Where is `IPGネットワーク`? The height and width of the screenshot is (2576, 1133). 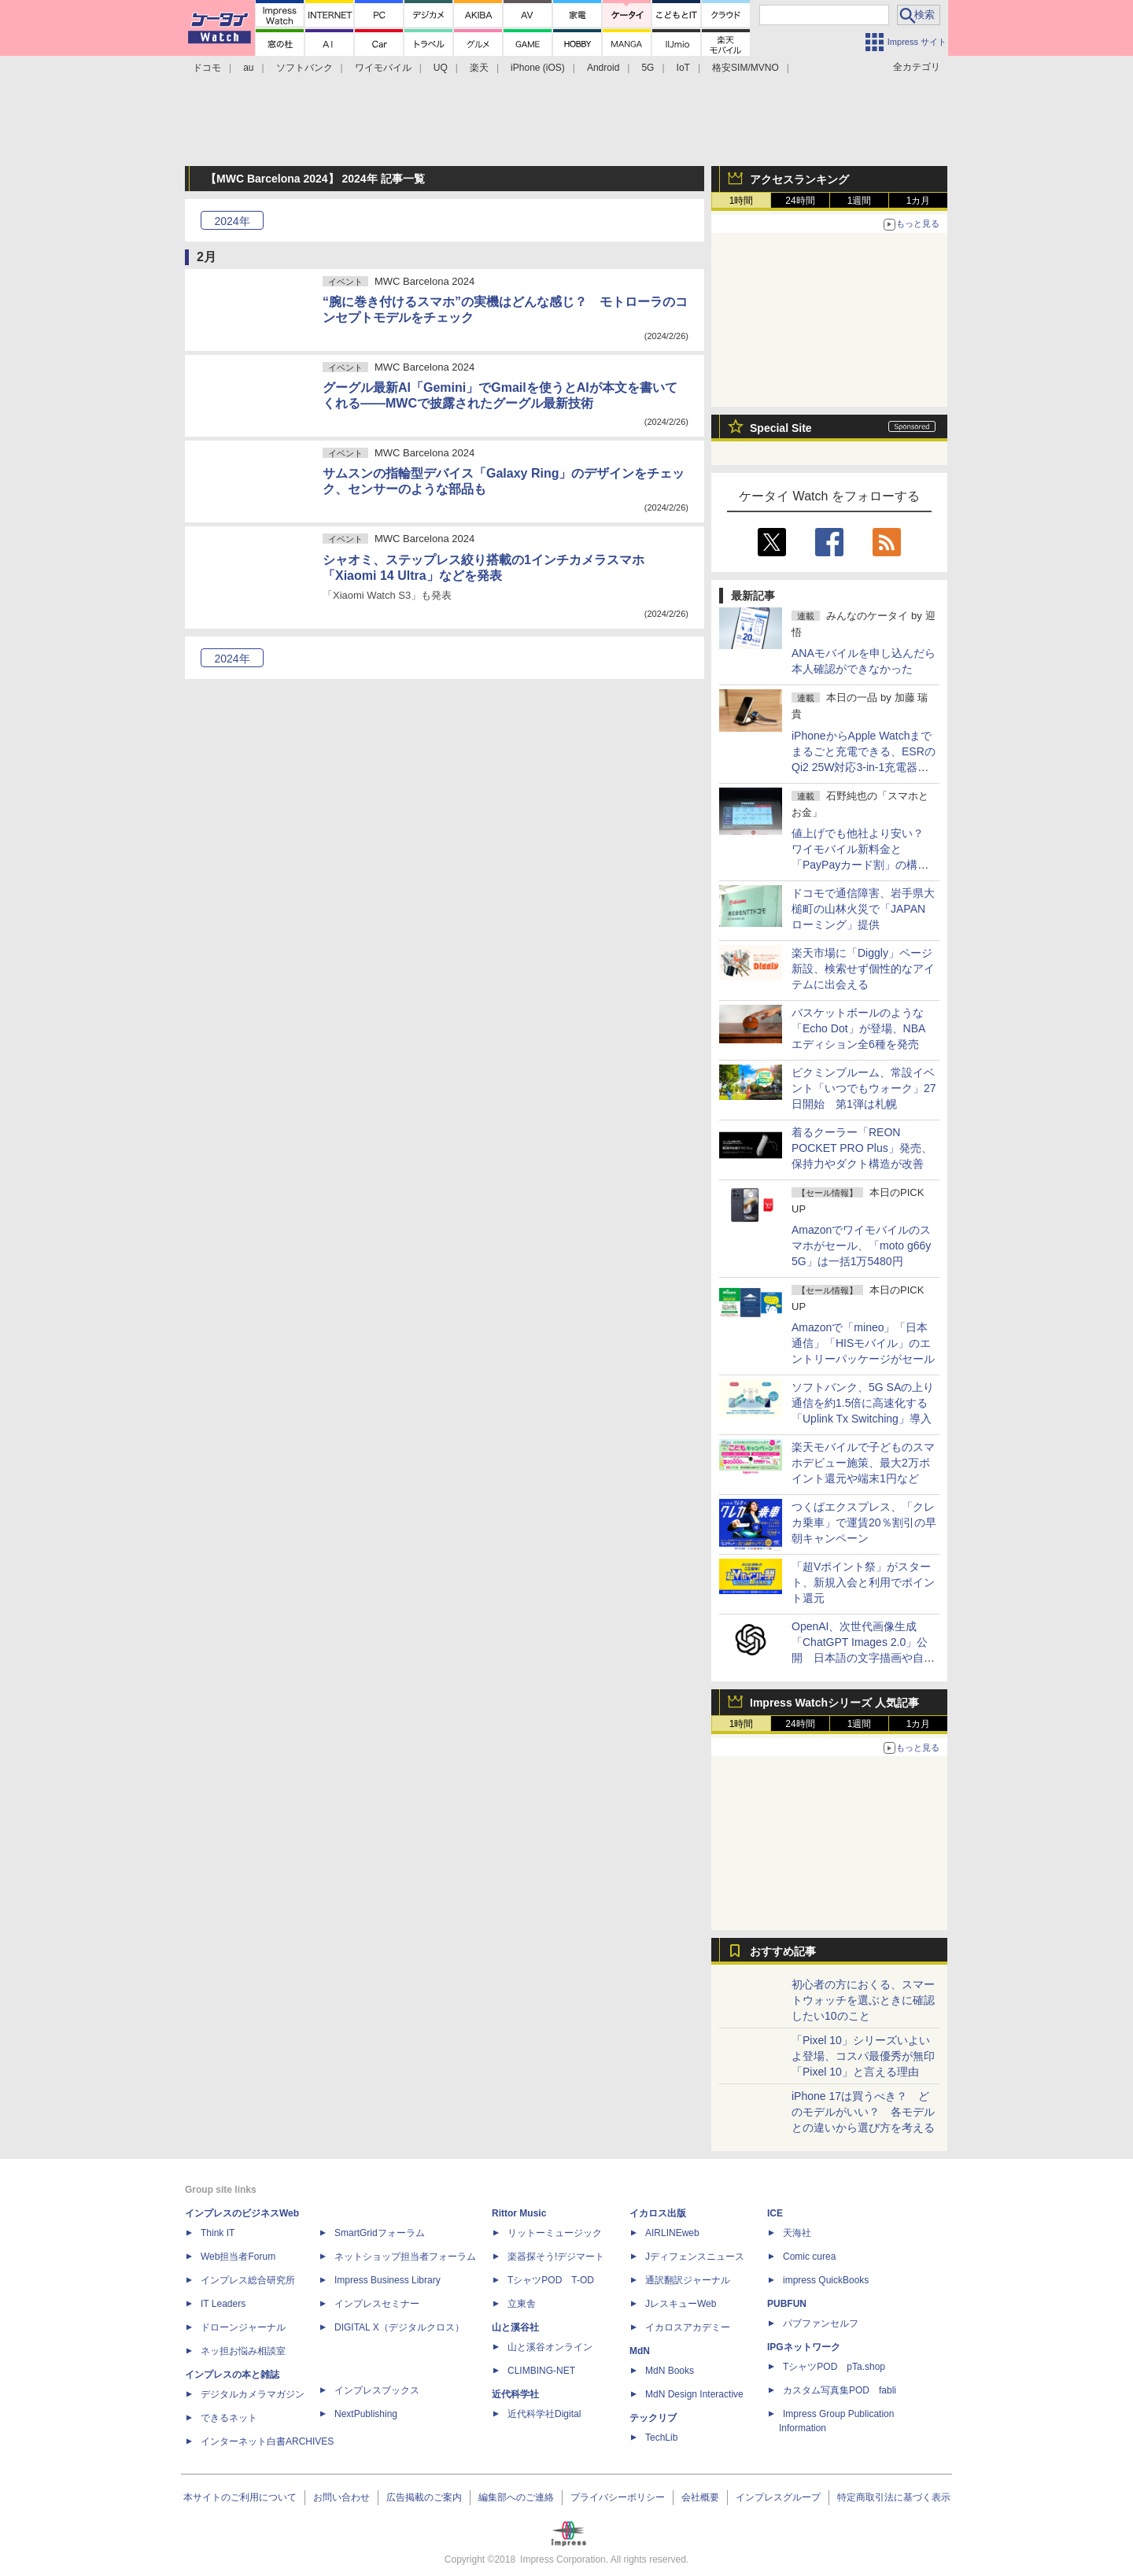 IPGネットワーク is located at coordinates (803, 2347).